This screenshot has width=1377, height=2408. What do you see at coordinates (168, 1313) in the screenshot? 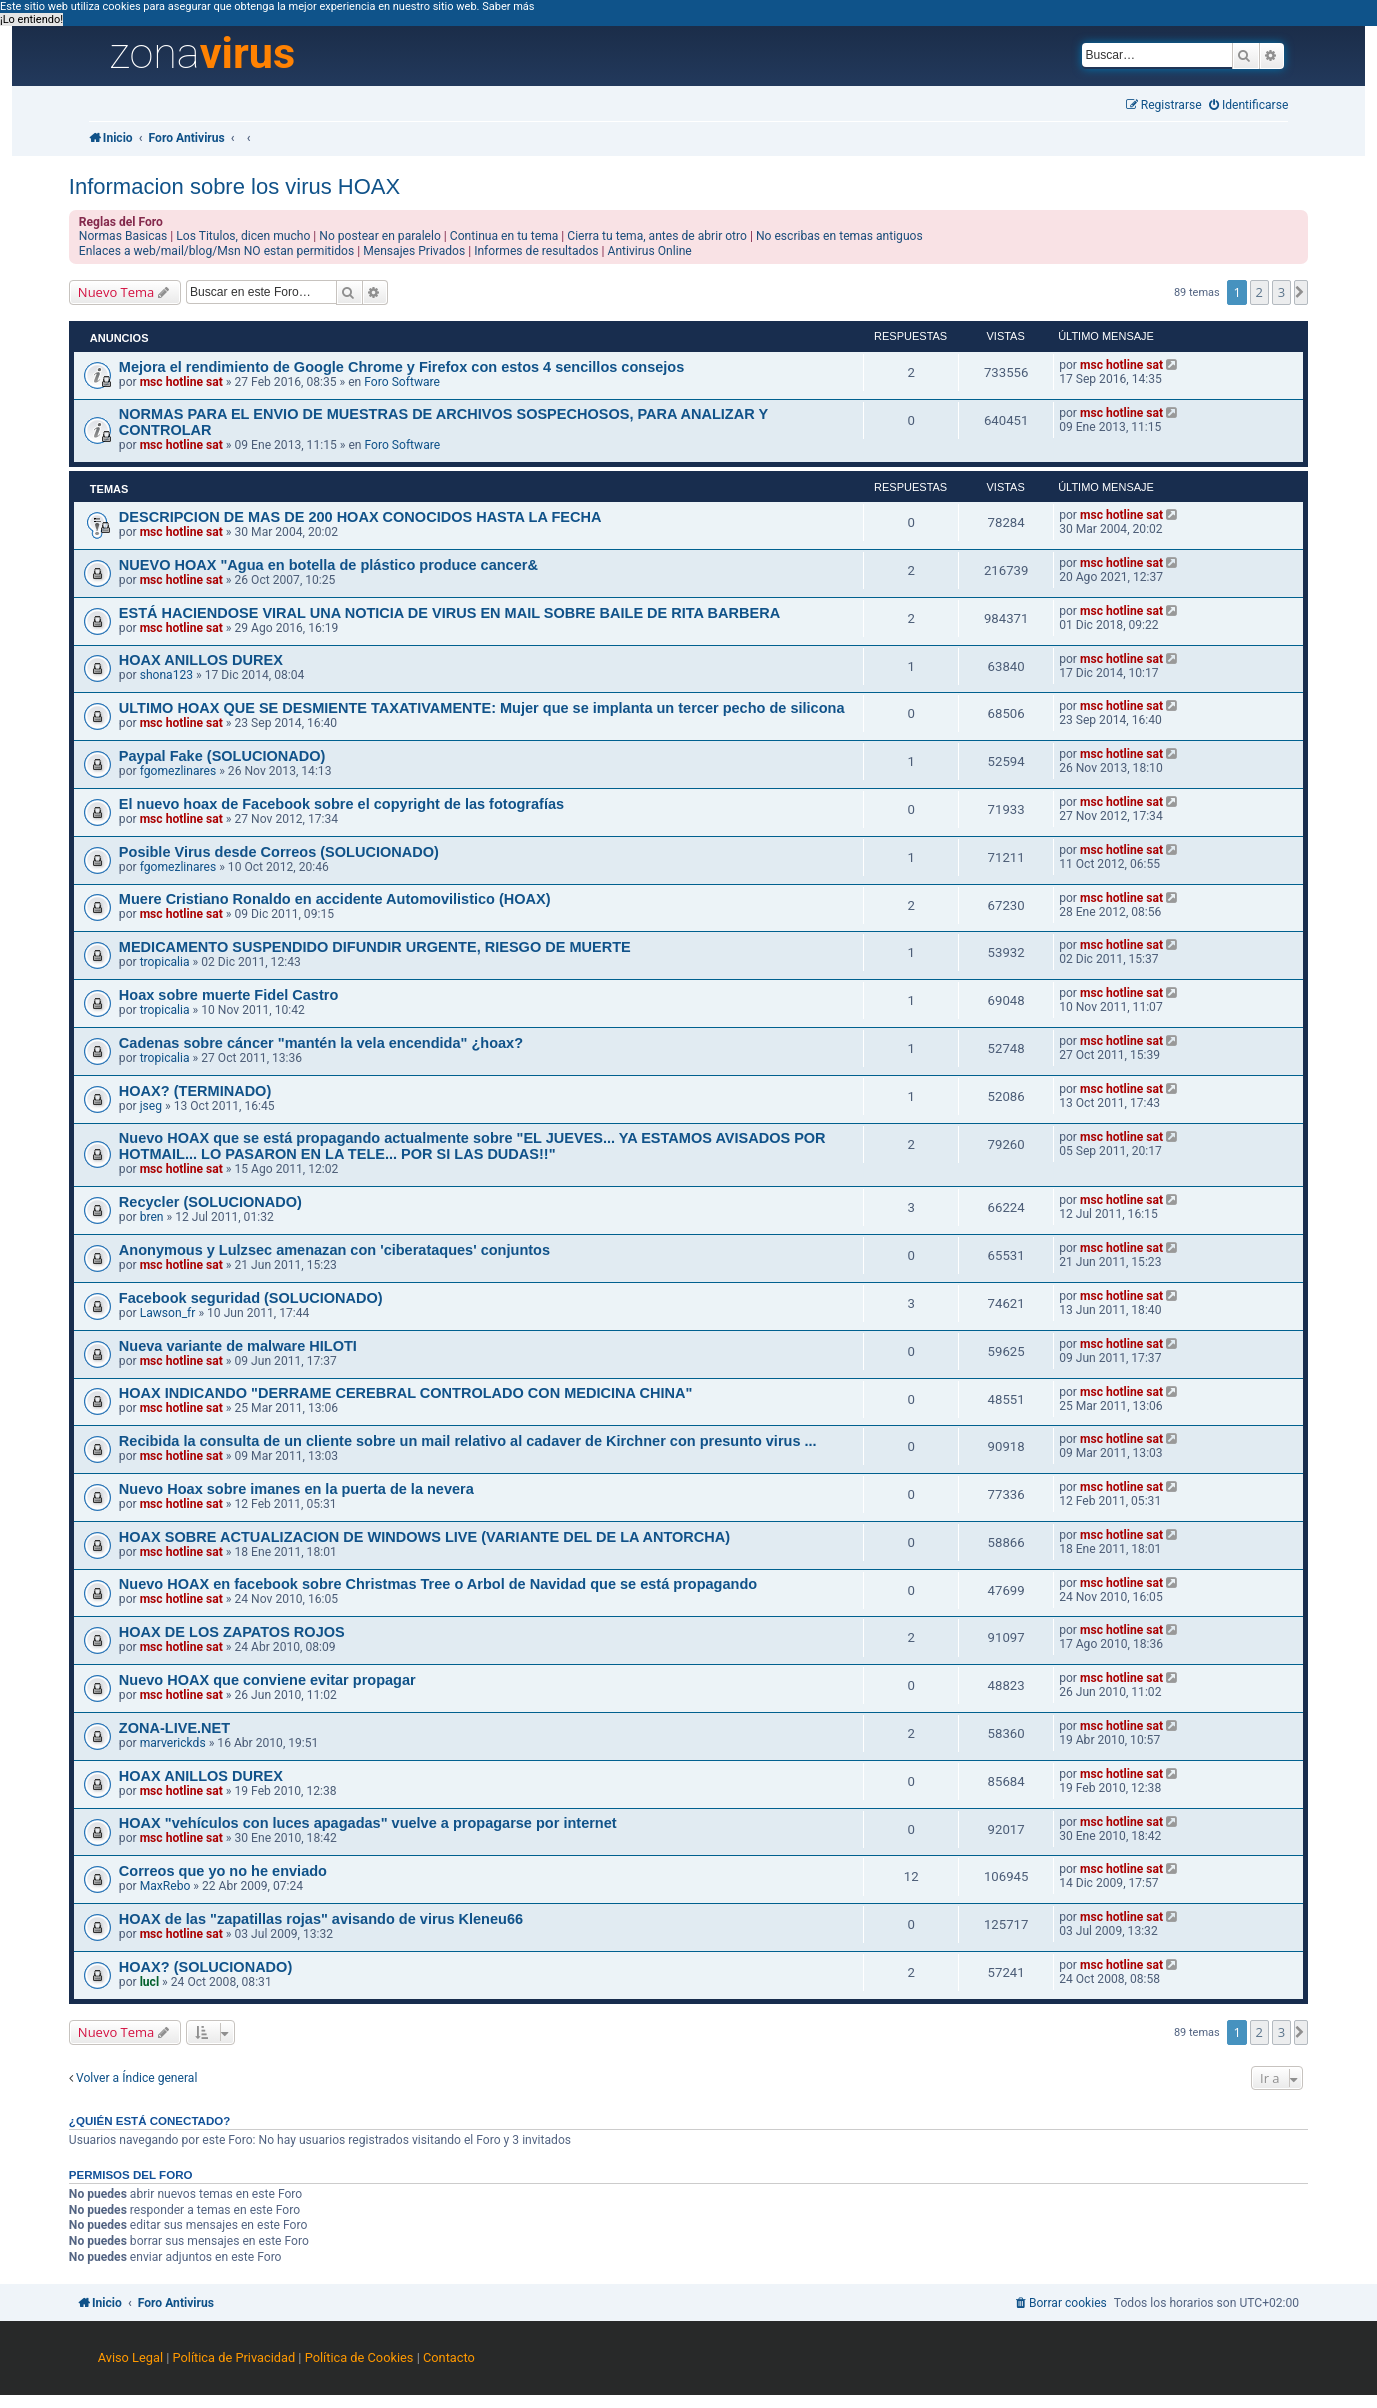
I see `Lawson_fr` at bounding box center [168, 1313].